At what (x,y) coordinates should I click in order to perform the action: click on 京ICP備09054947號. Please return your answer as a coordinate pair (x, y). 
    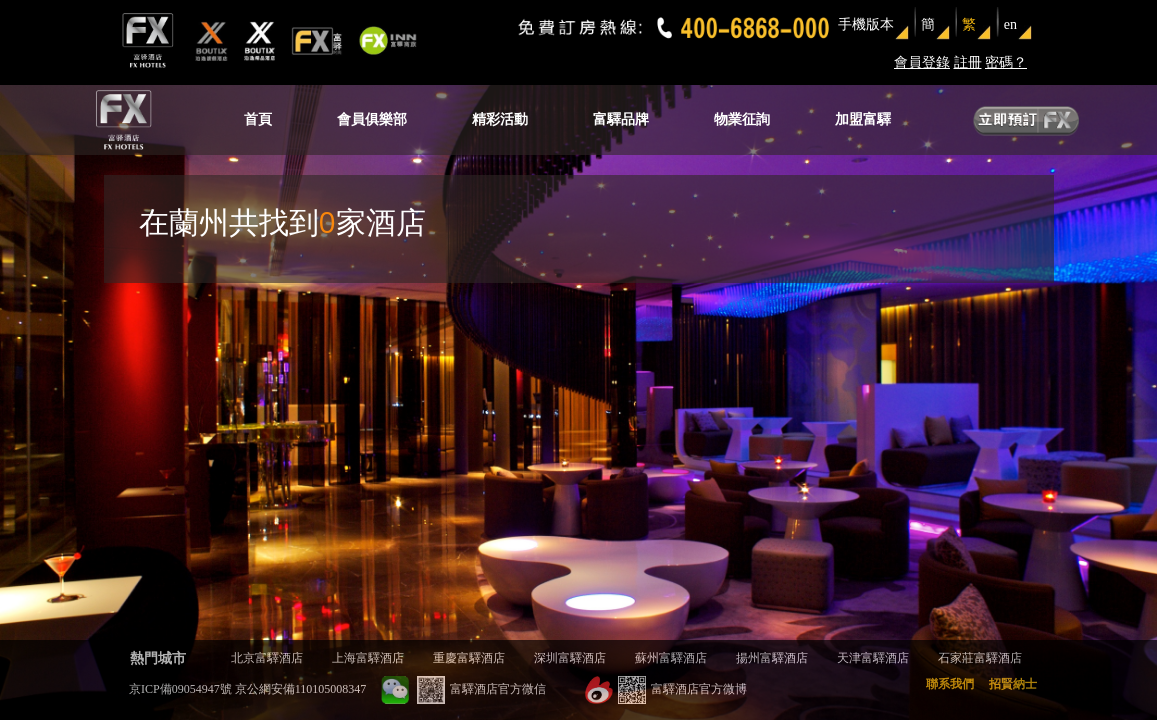
    Looking at the image, I should click on (180, 689).